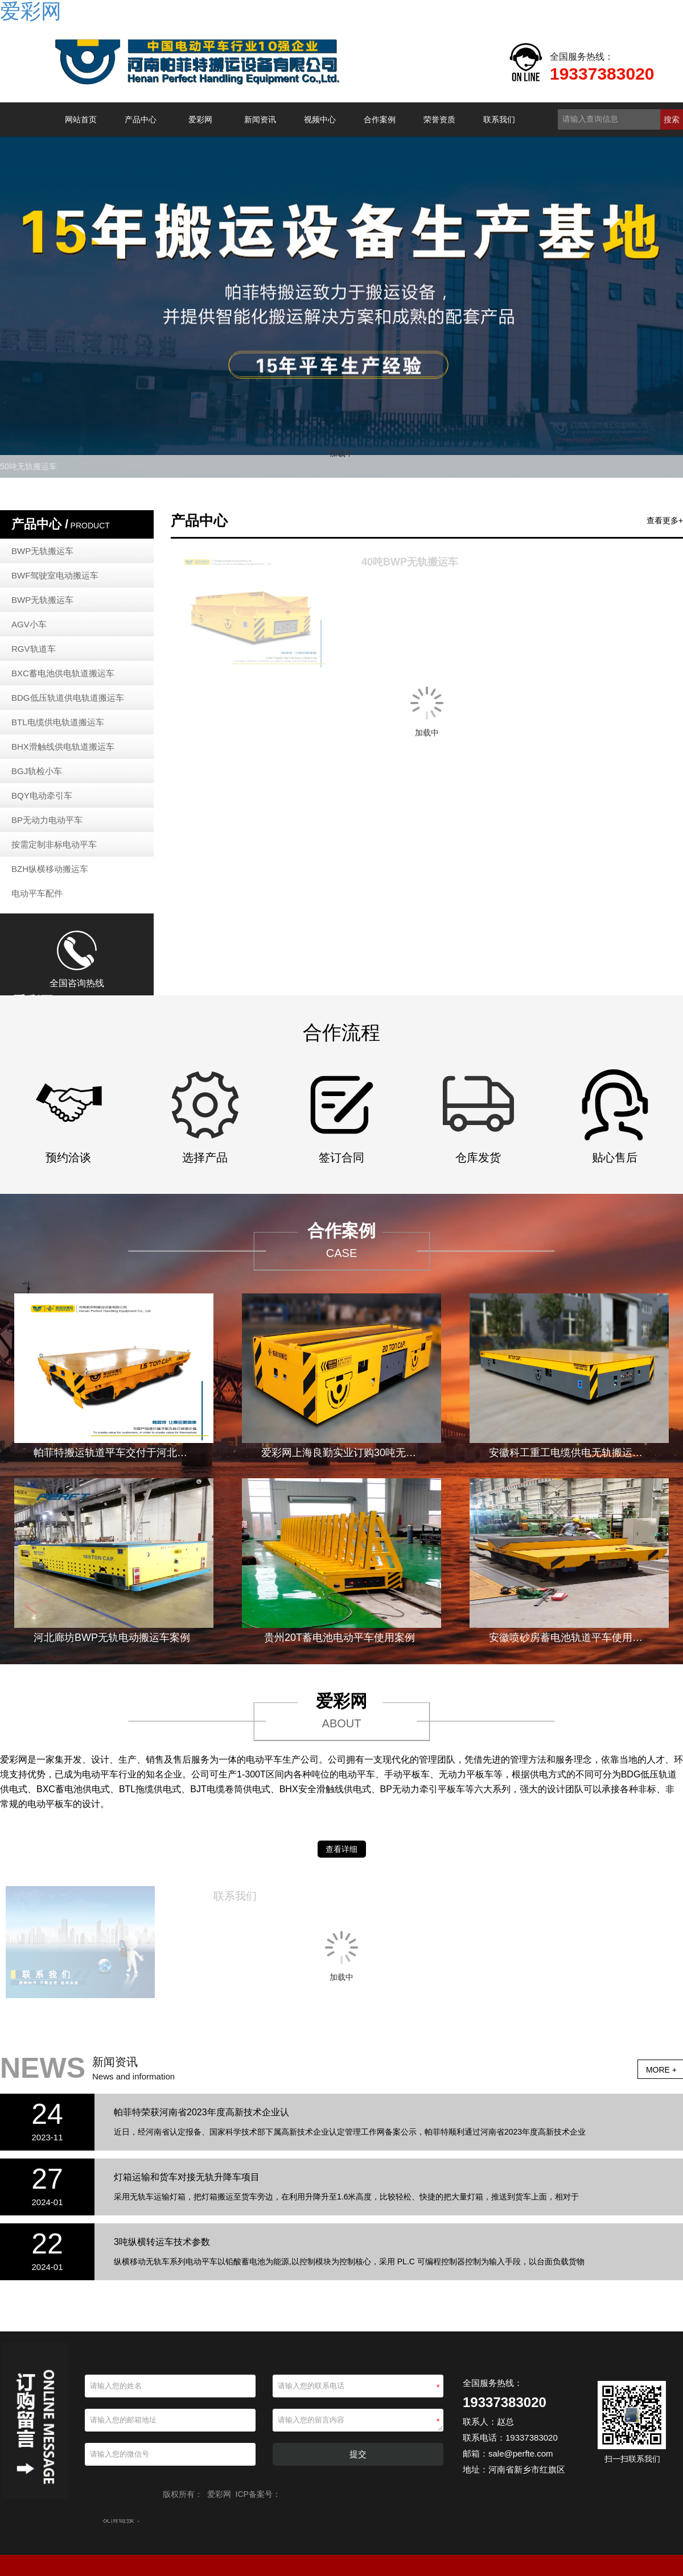 This screenshot has width=683, height=2576. What do you see at coordinates (54, 575) in the screenshot?
I see `BWF驾驶室电动搬运车` at bounding box center [54, 575].